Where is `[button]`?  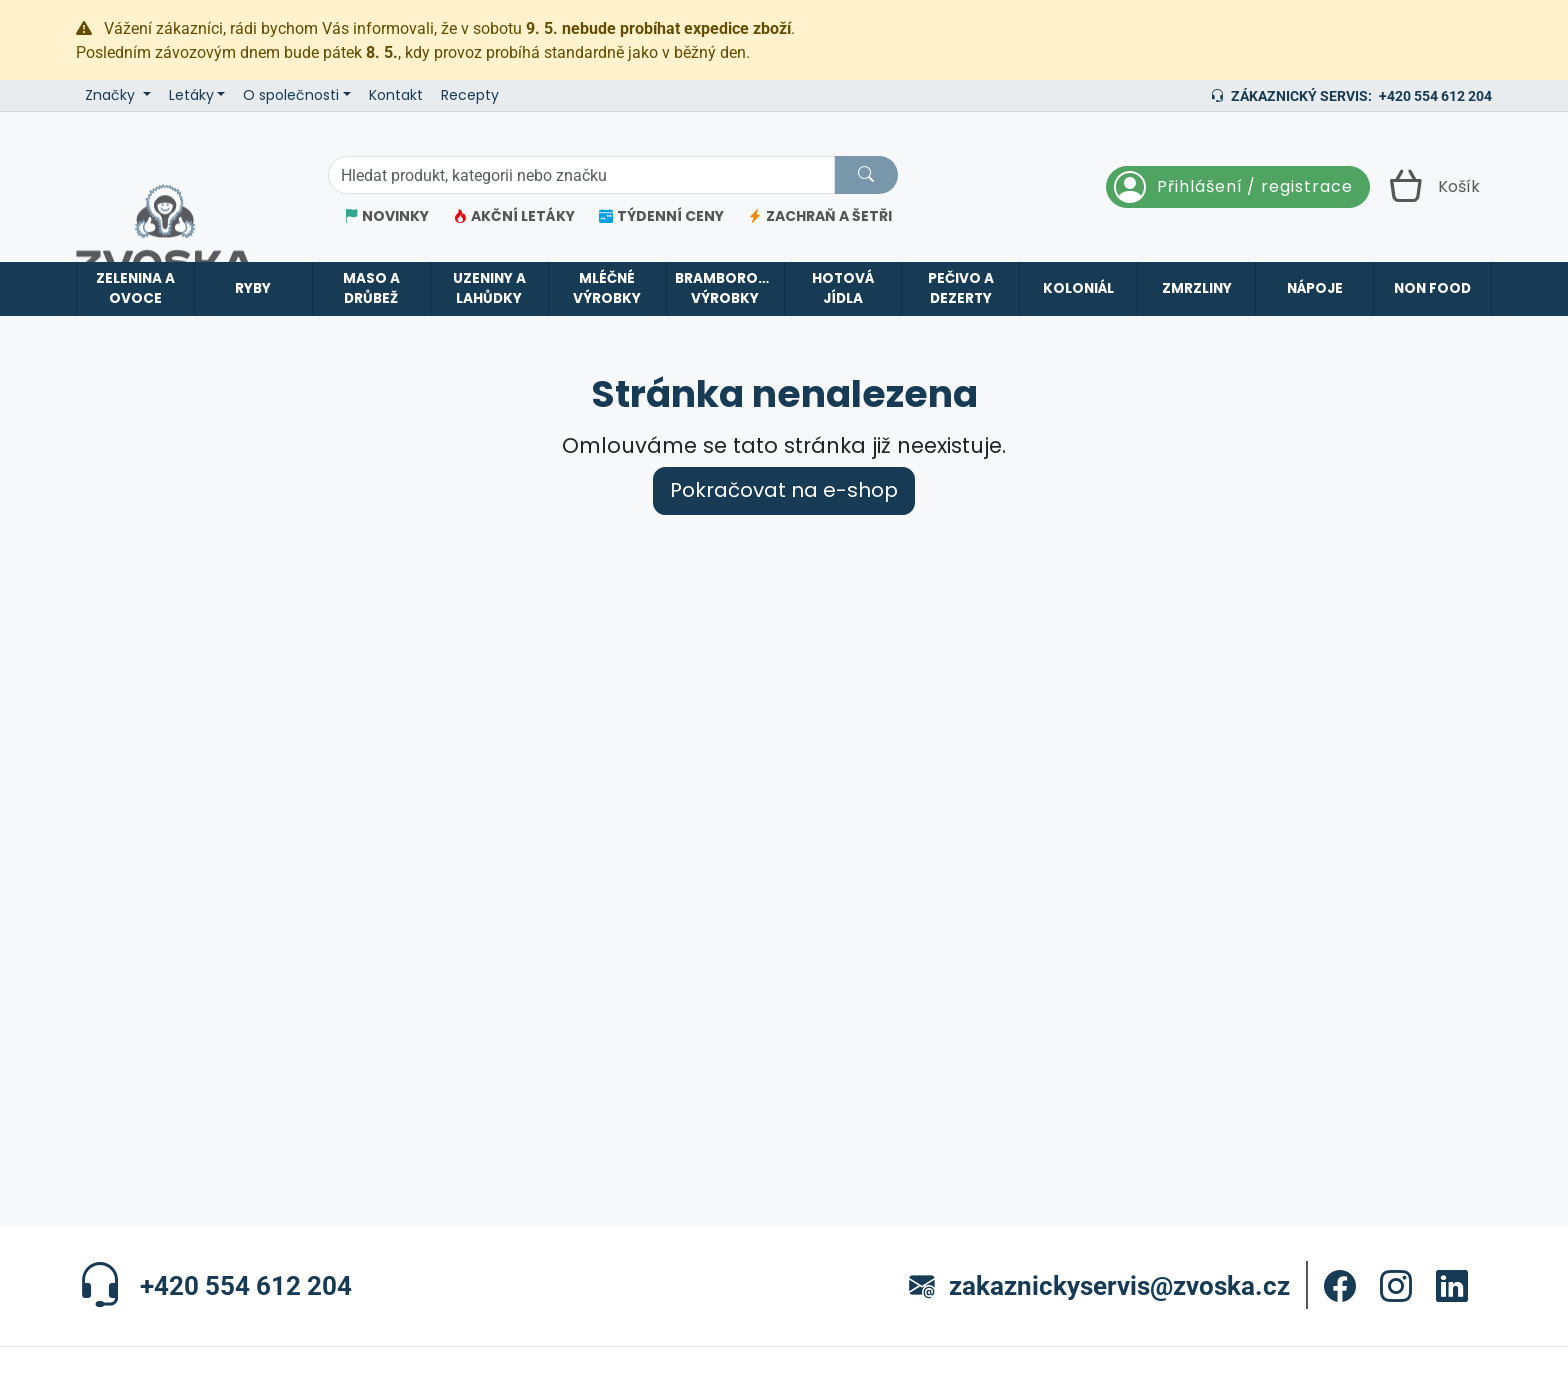 [button] is located at coordinates (1340, 1286).